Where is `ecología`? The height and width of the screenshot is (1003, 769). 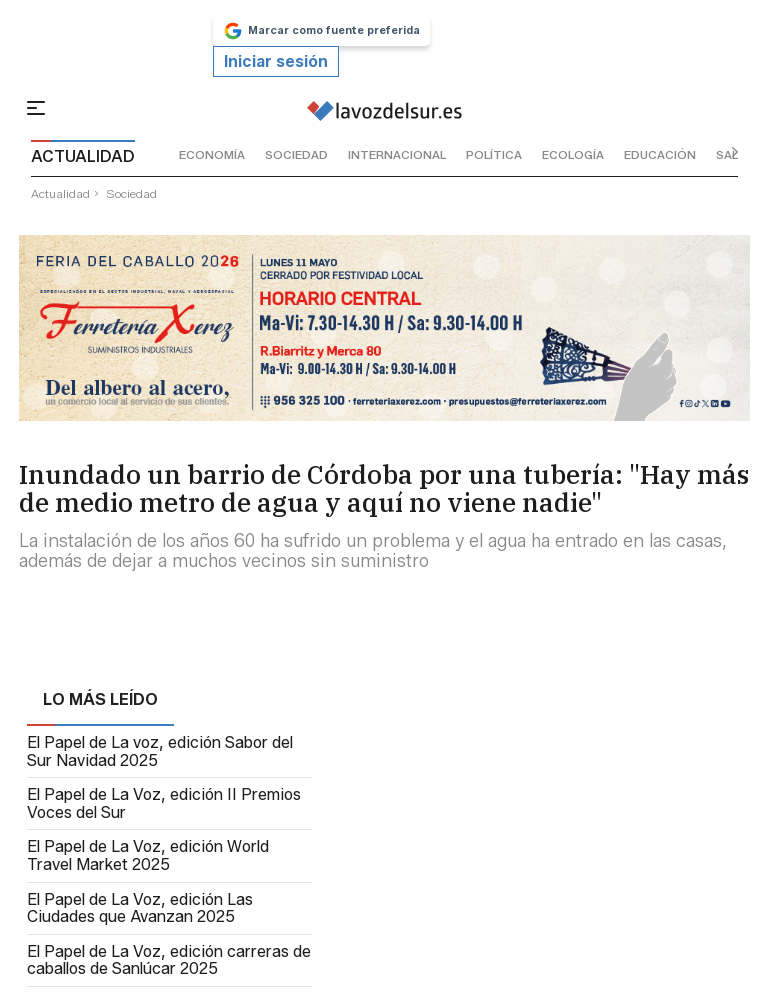 ecología is located at coordinates (573, 154).